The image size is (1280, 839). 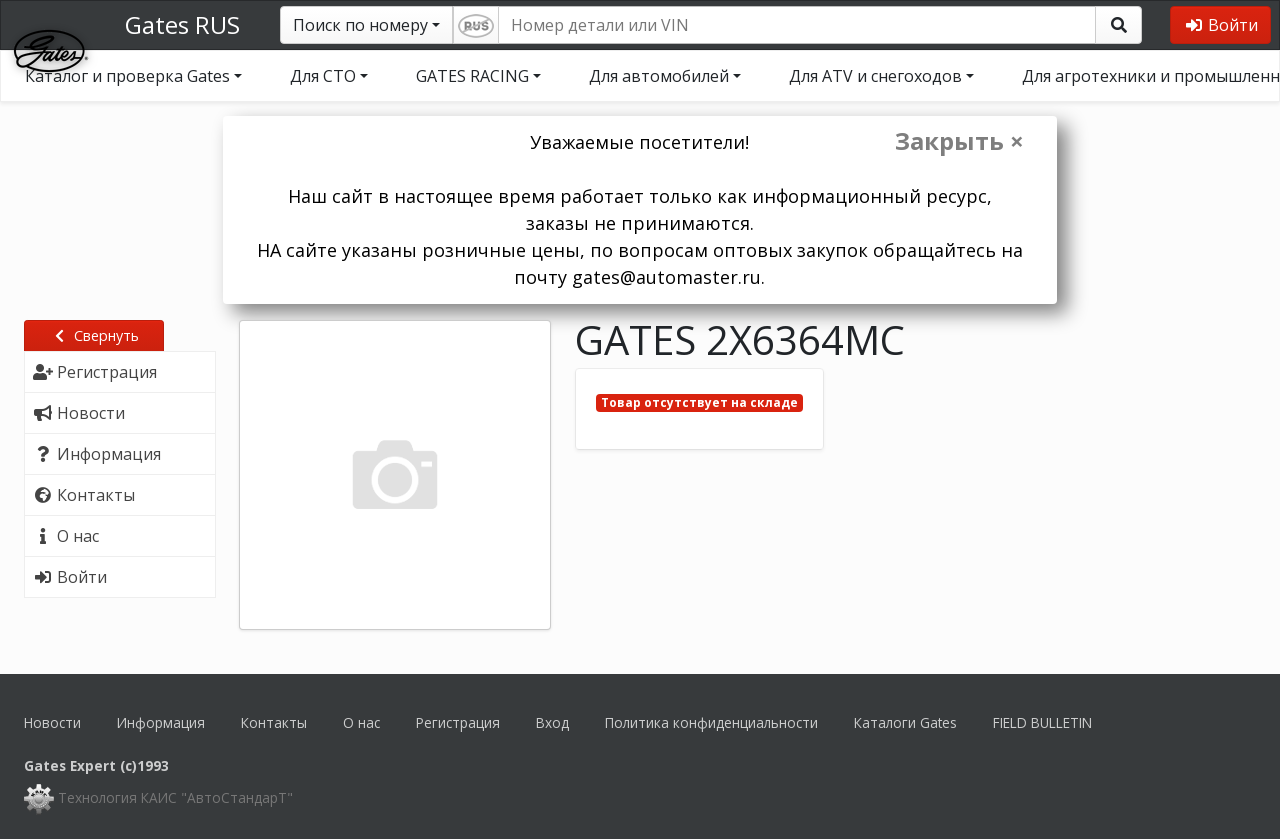 What do you see at coordinates (161, 722) in the screenshot?
I see `Информация` at bounding box center [161, 722].